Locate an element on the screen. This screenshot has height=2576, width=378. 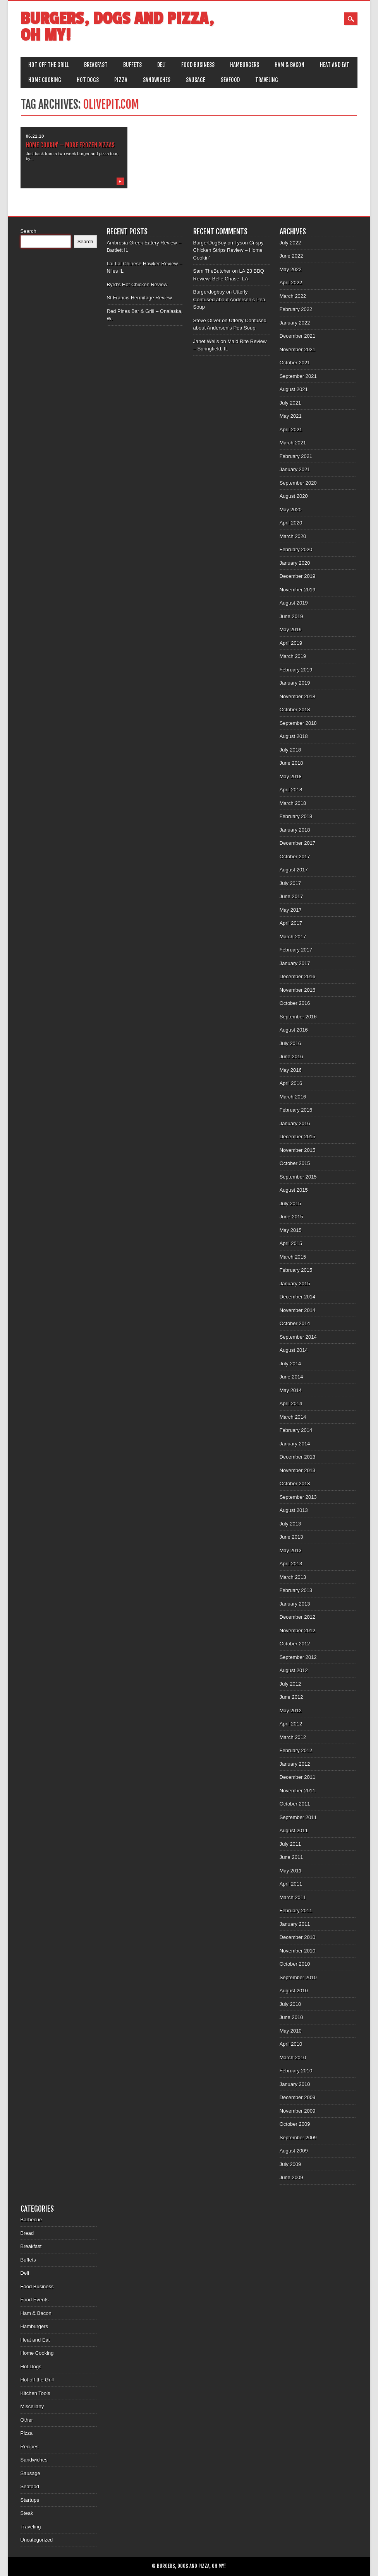
May 2017 is located at coordinates (291, 910).